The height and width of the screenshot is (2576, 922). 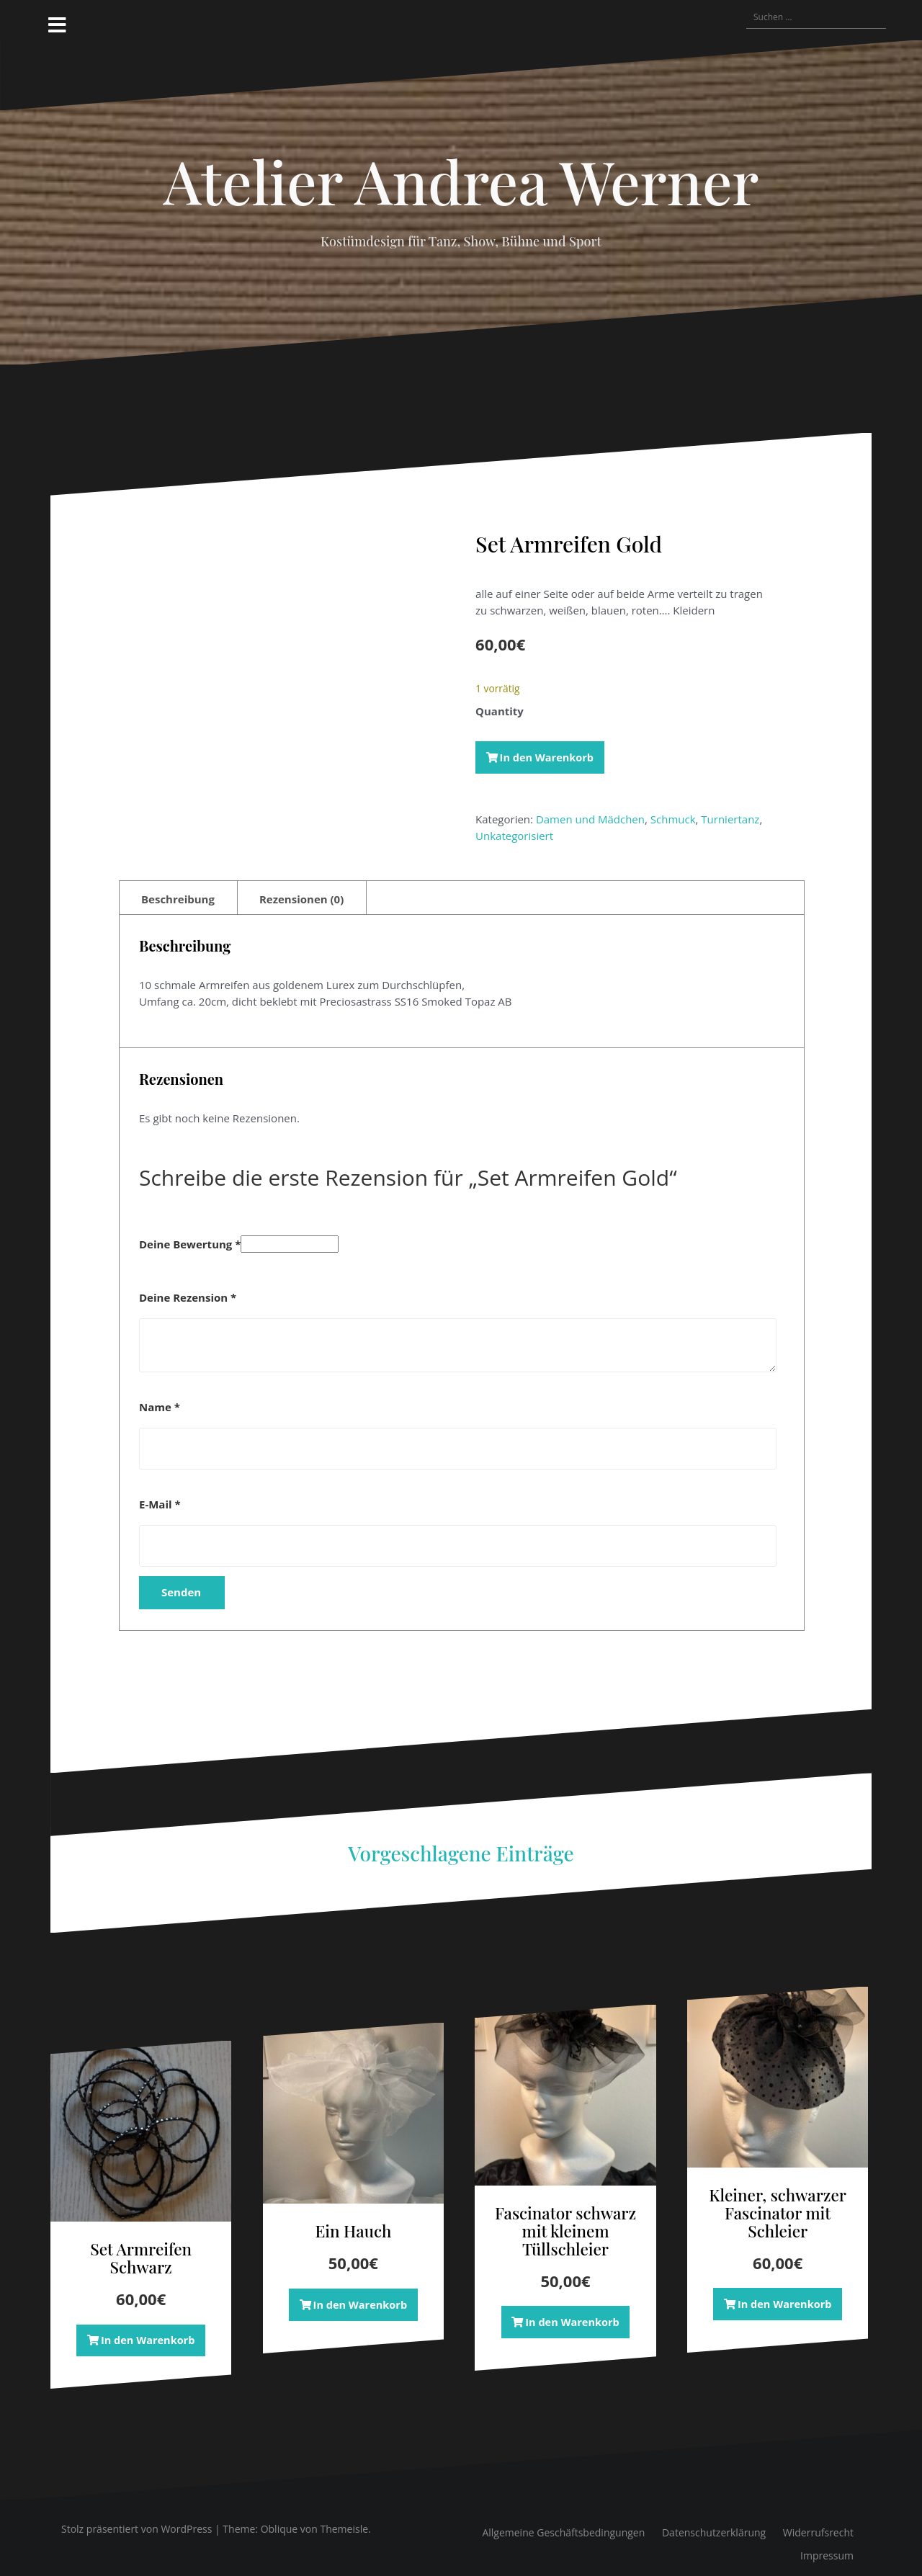 What do you see at coordinates (279, 2516) in the screenshot?
I see `Oblique` at bounding box center [279, 2516].